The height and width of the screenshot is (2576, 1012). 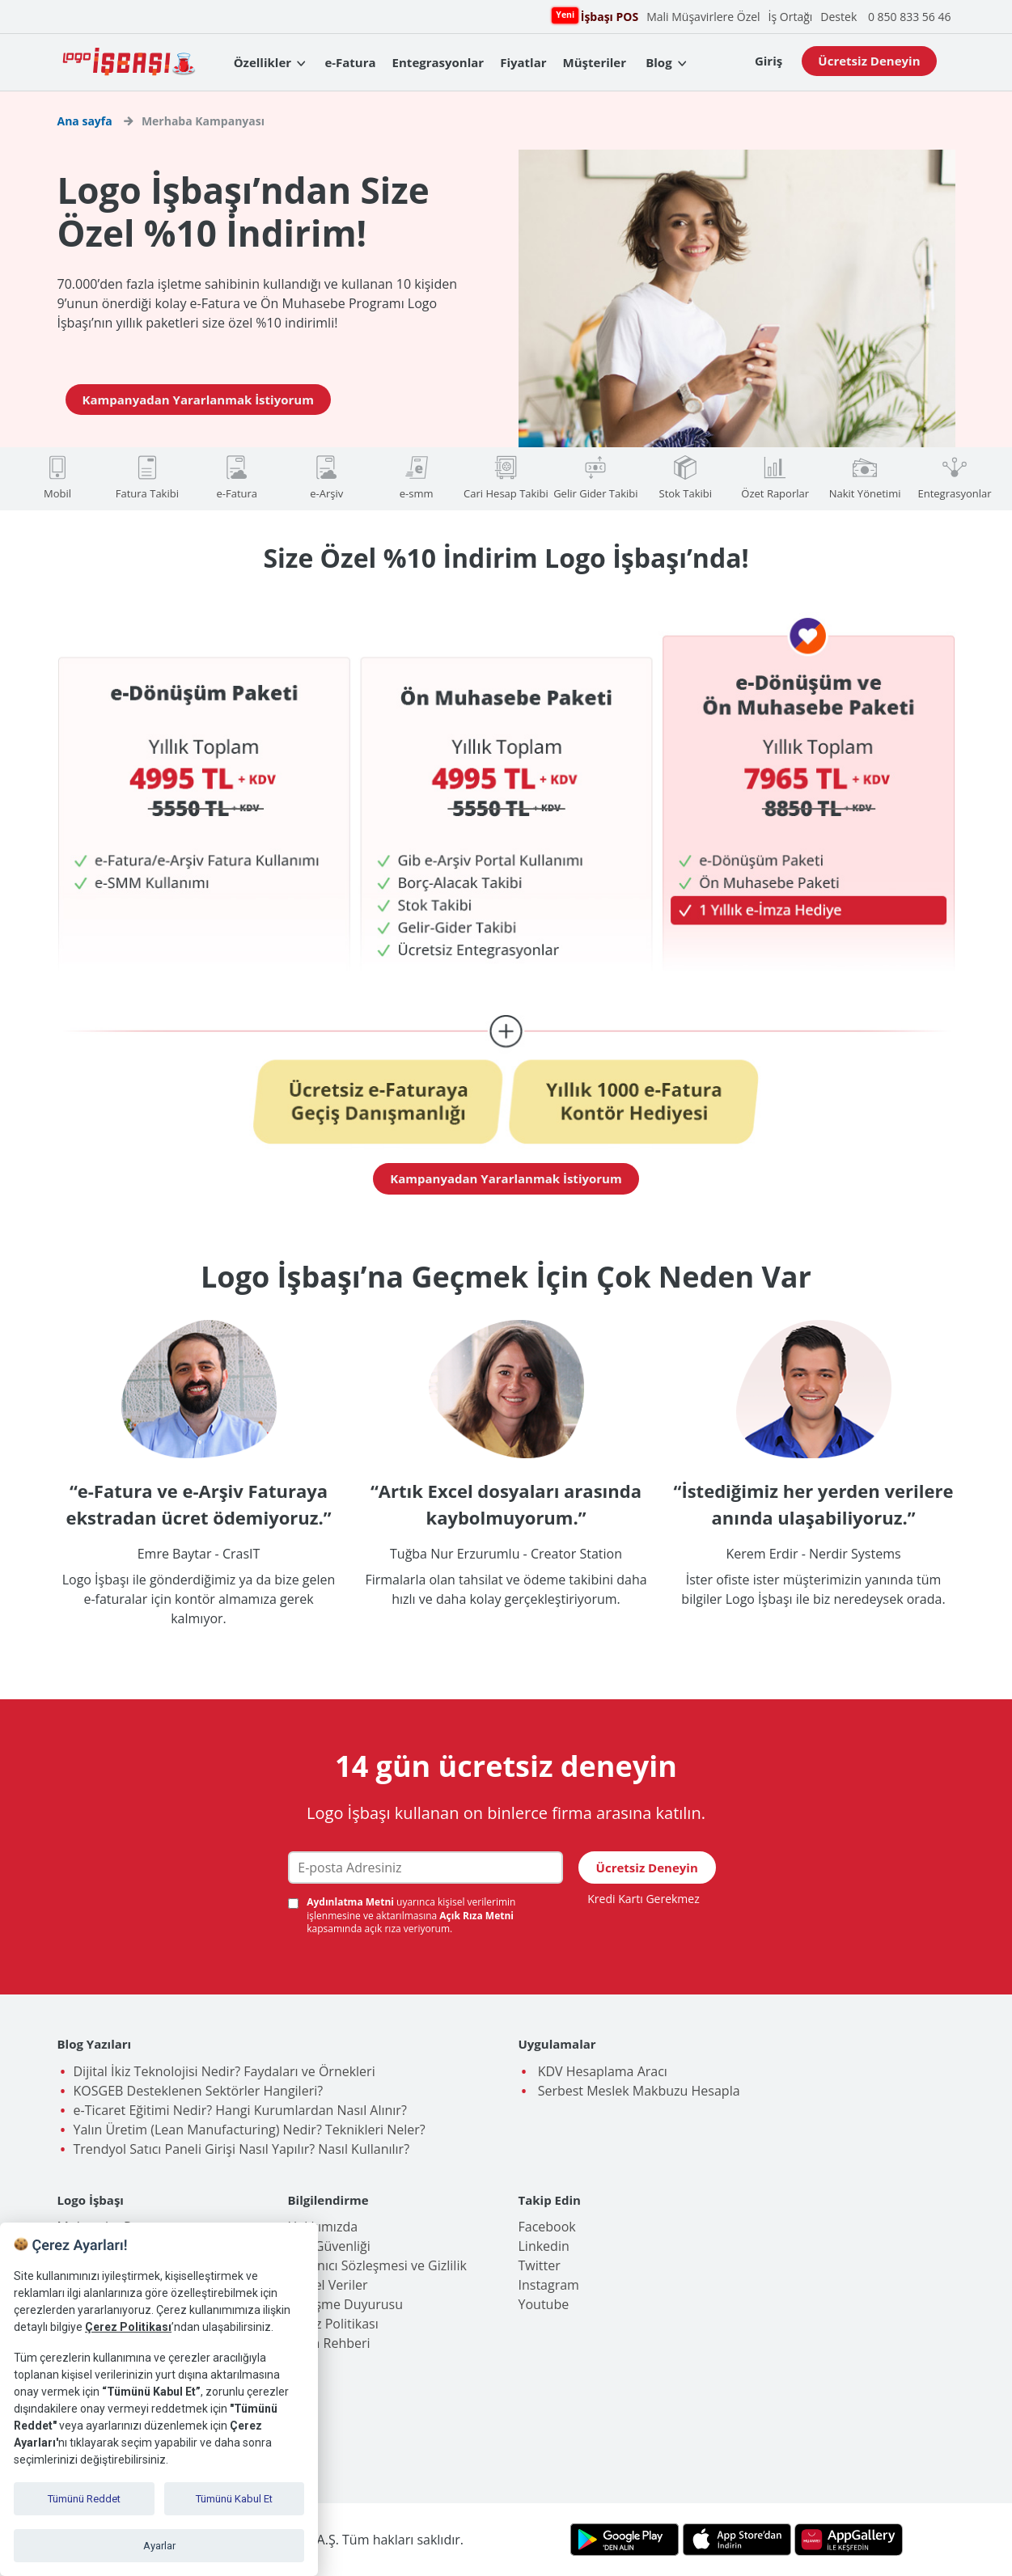 What do you see at coordinates (607, 15) in the screenshot?
I see `İşbaşı POS` at bounding box center [607, 15].